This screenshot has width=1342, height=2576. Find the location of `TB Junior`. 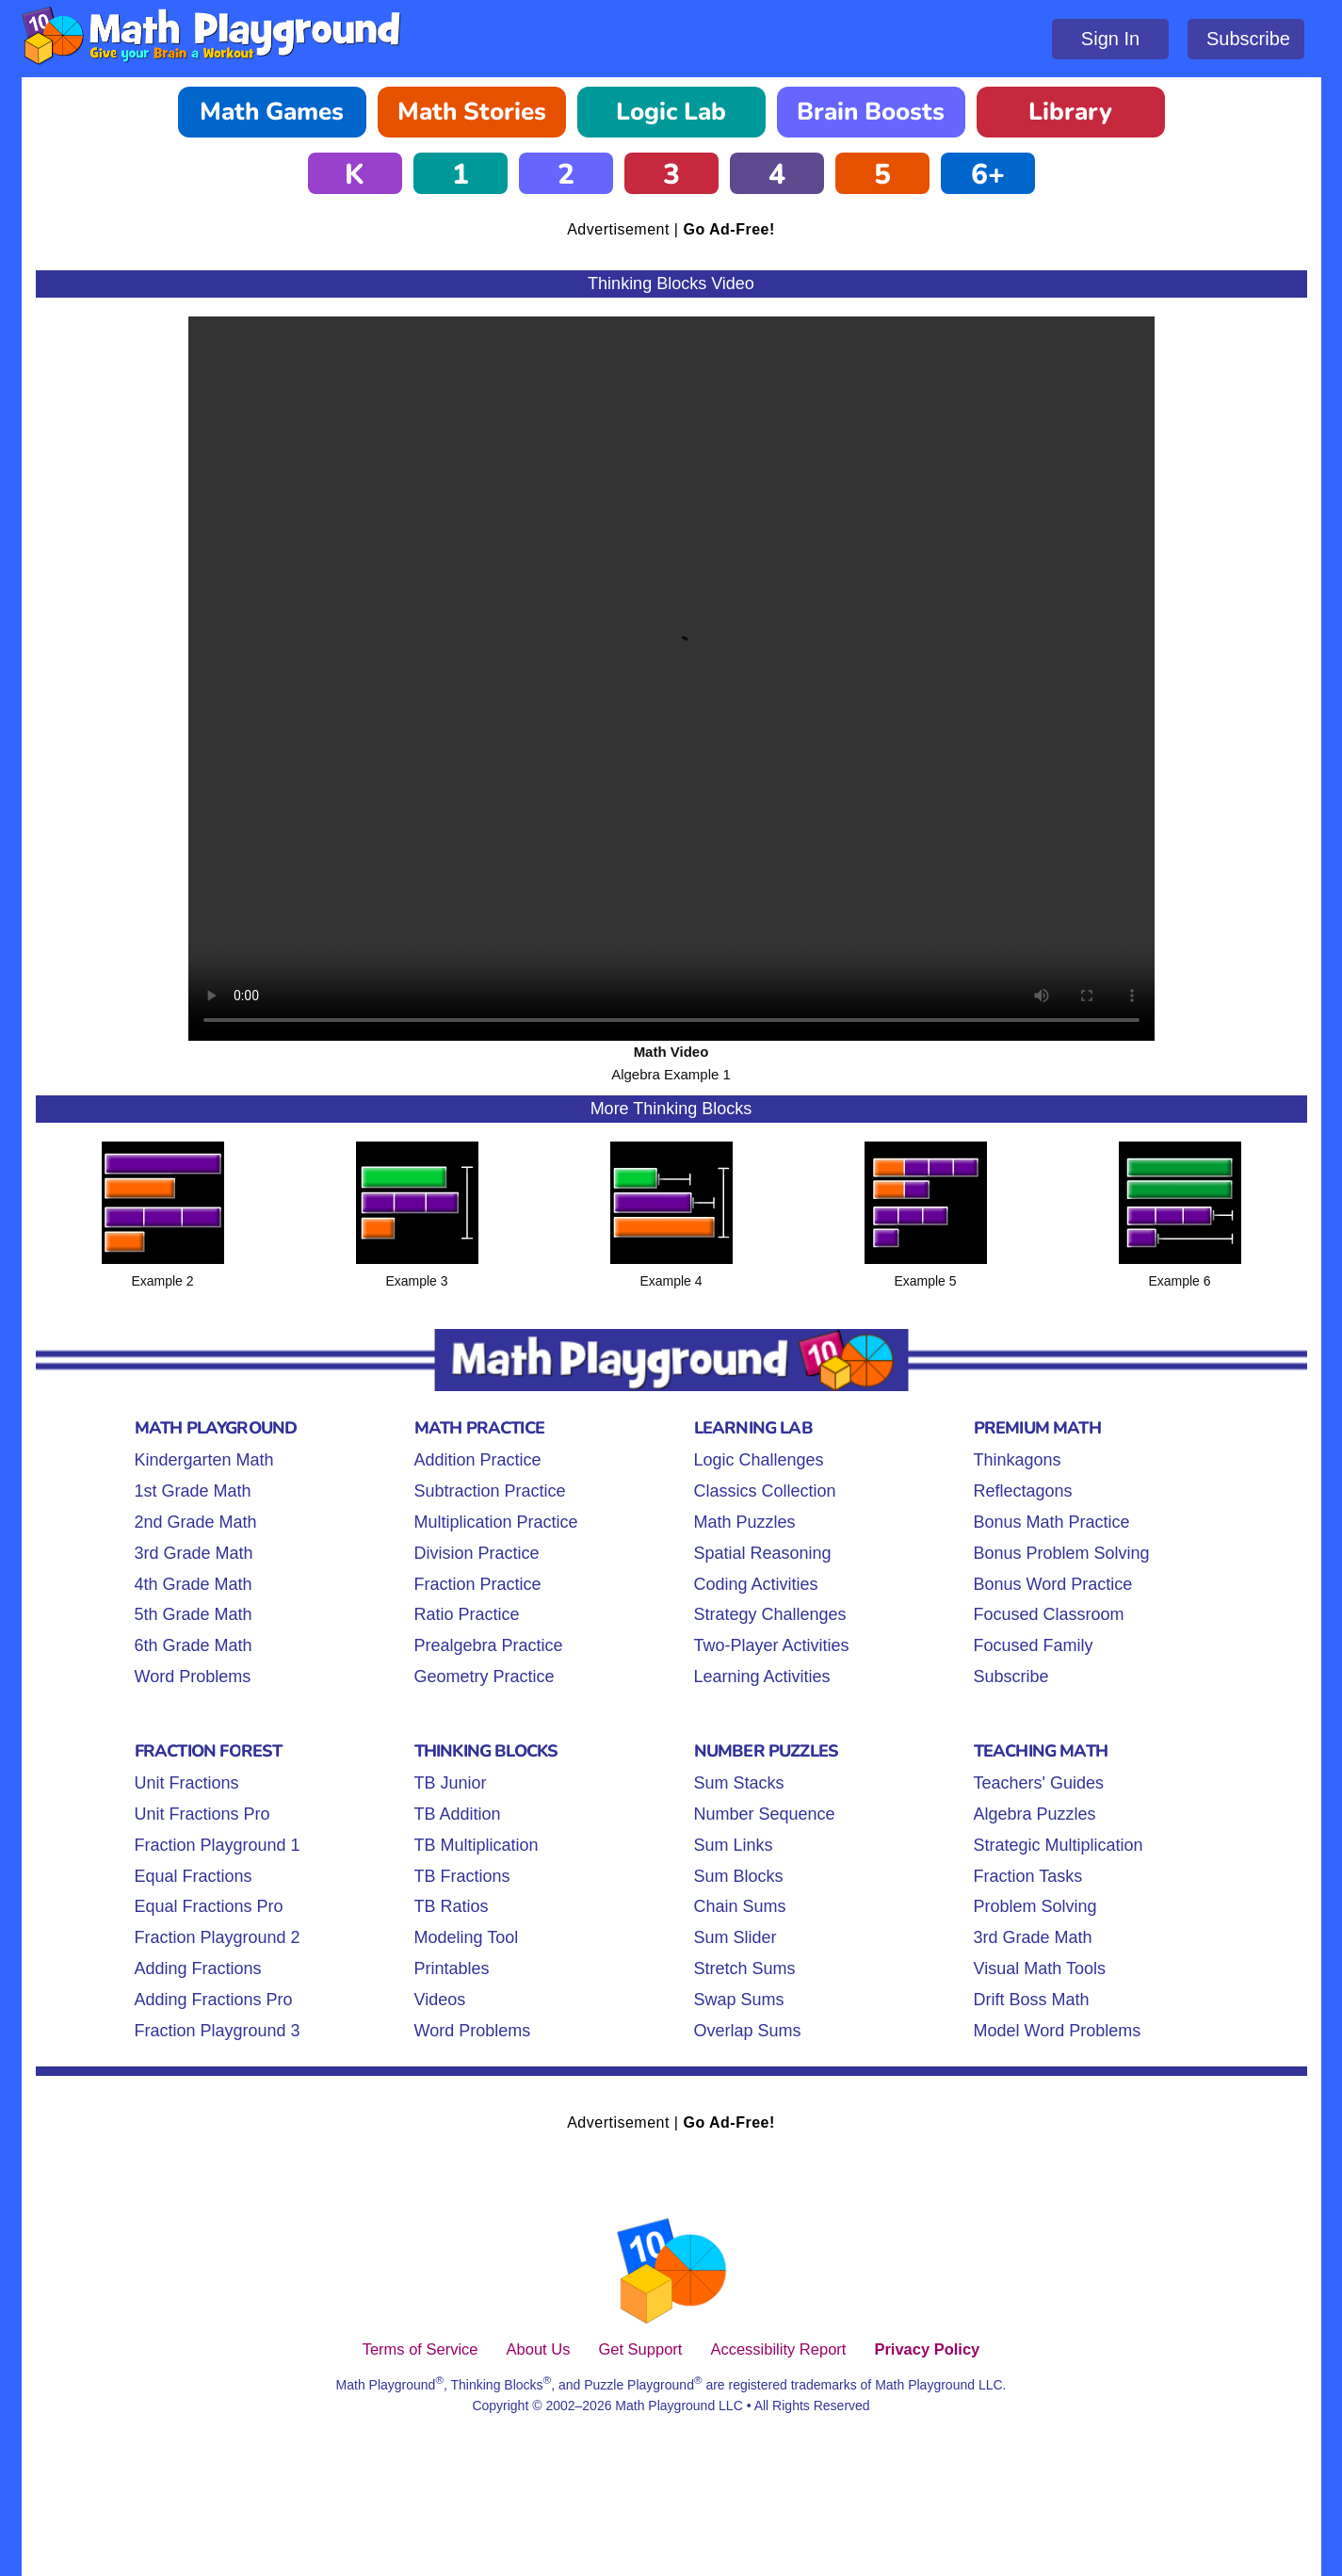

TB Junior is located at coordinates (450, 1783).